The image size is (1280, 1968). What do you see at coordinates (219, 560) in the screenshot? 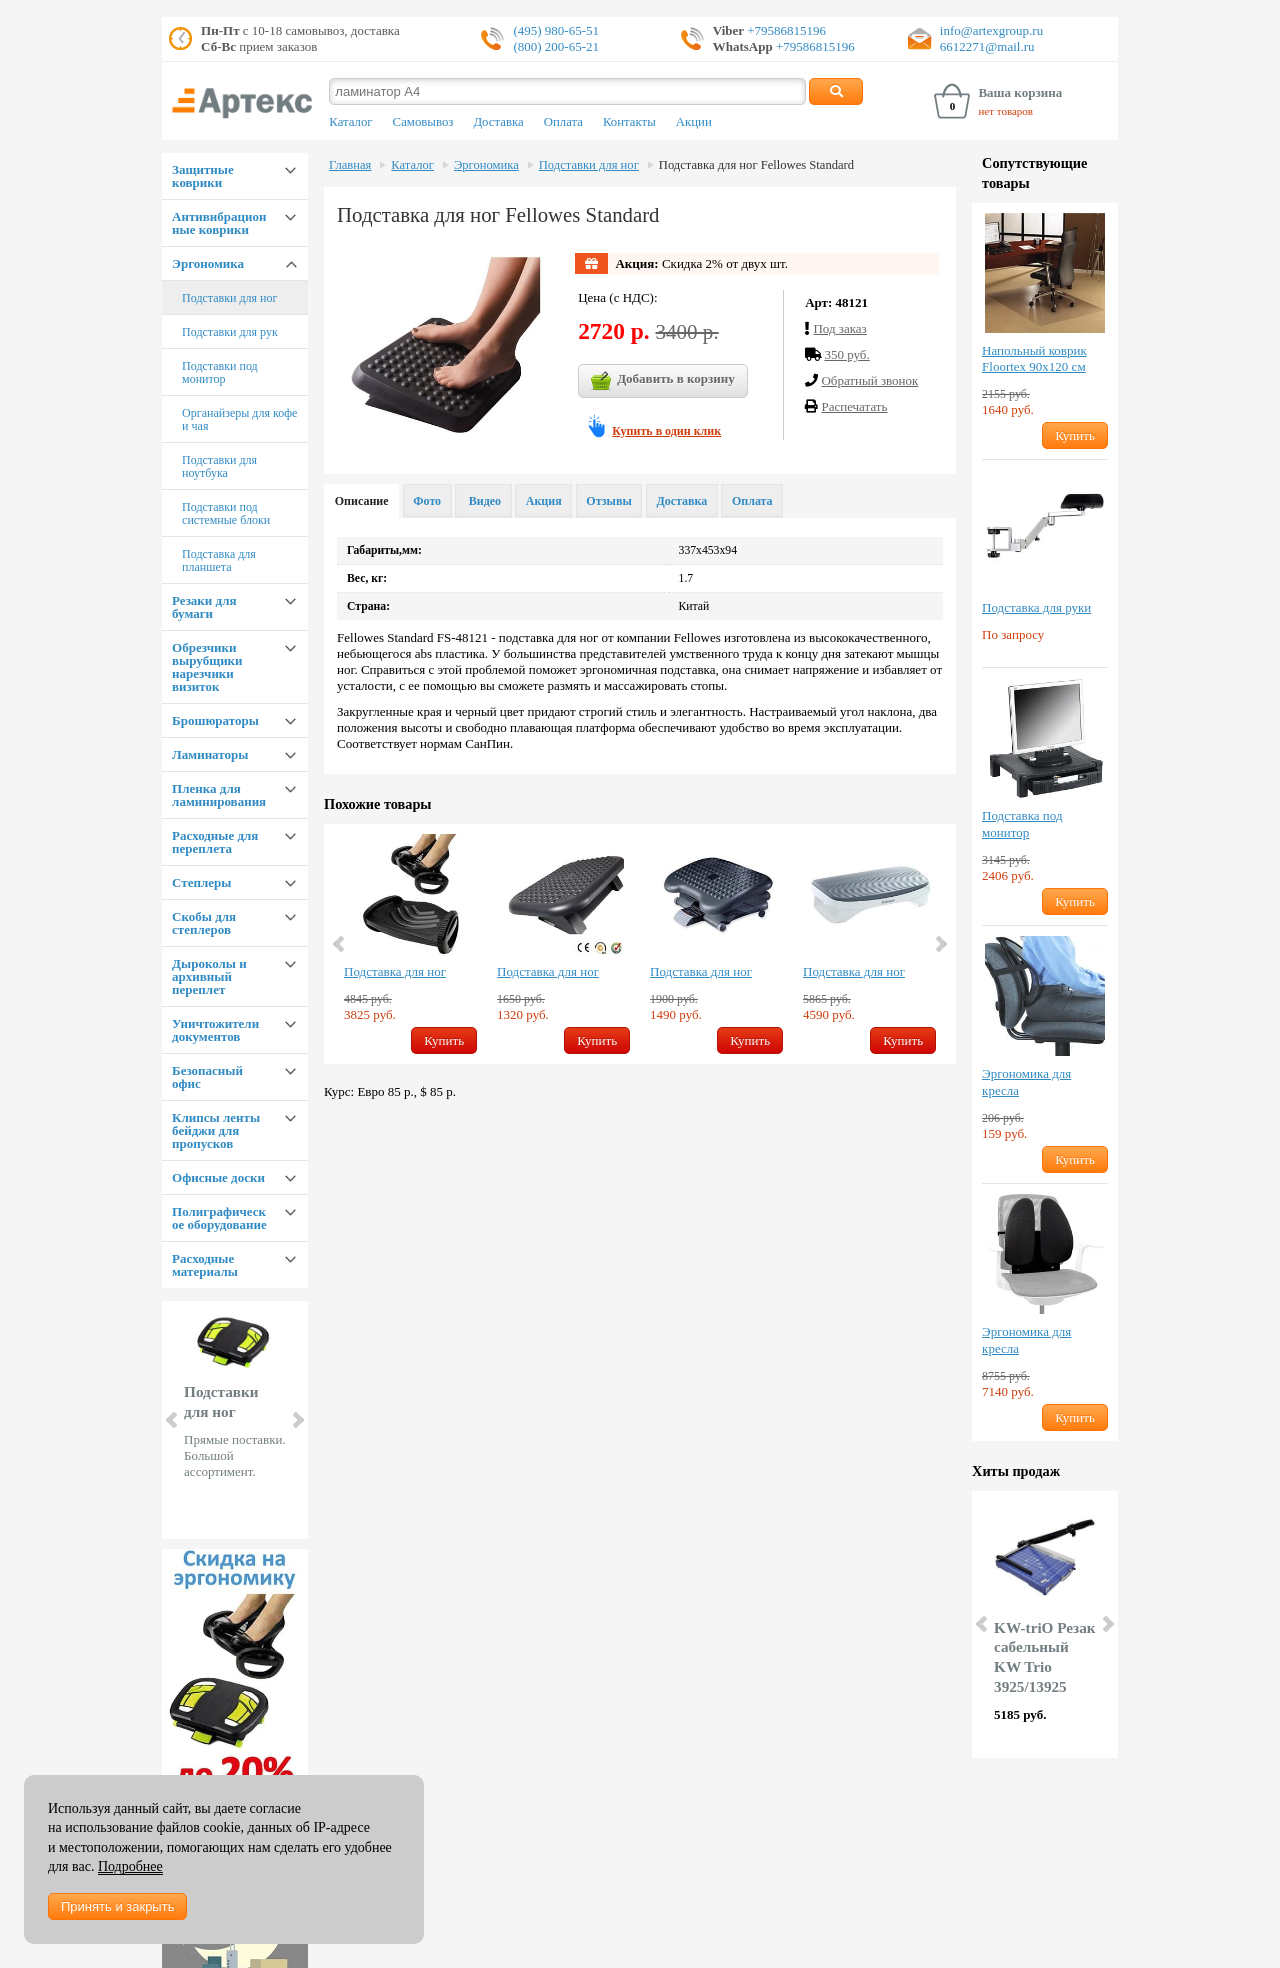
I see `Подставка для планшета` at bounding box center [219, 560].